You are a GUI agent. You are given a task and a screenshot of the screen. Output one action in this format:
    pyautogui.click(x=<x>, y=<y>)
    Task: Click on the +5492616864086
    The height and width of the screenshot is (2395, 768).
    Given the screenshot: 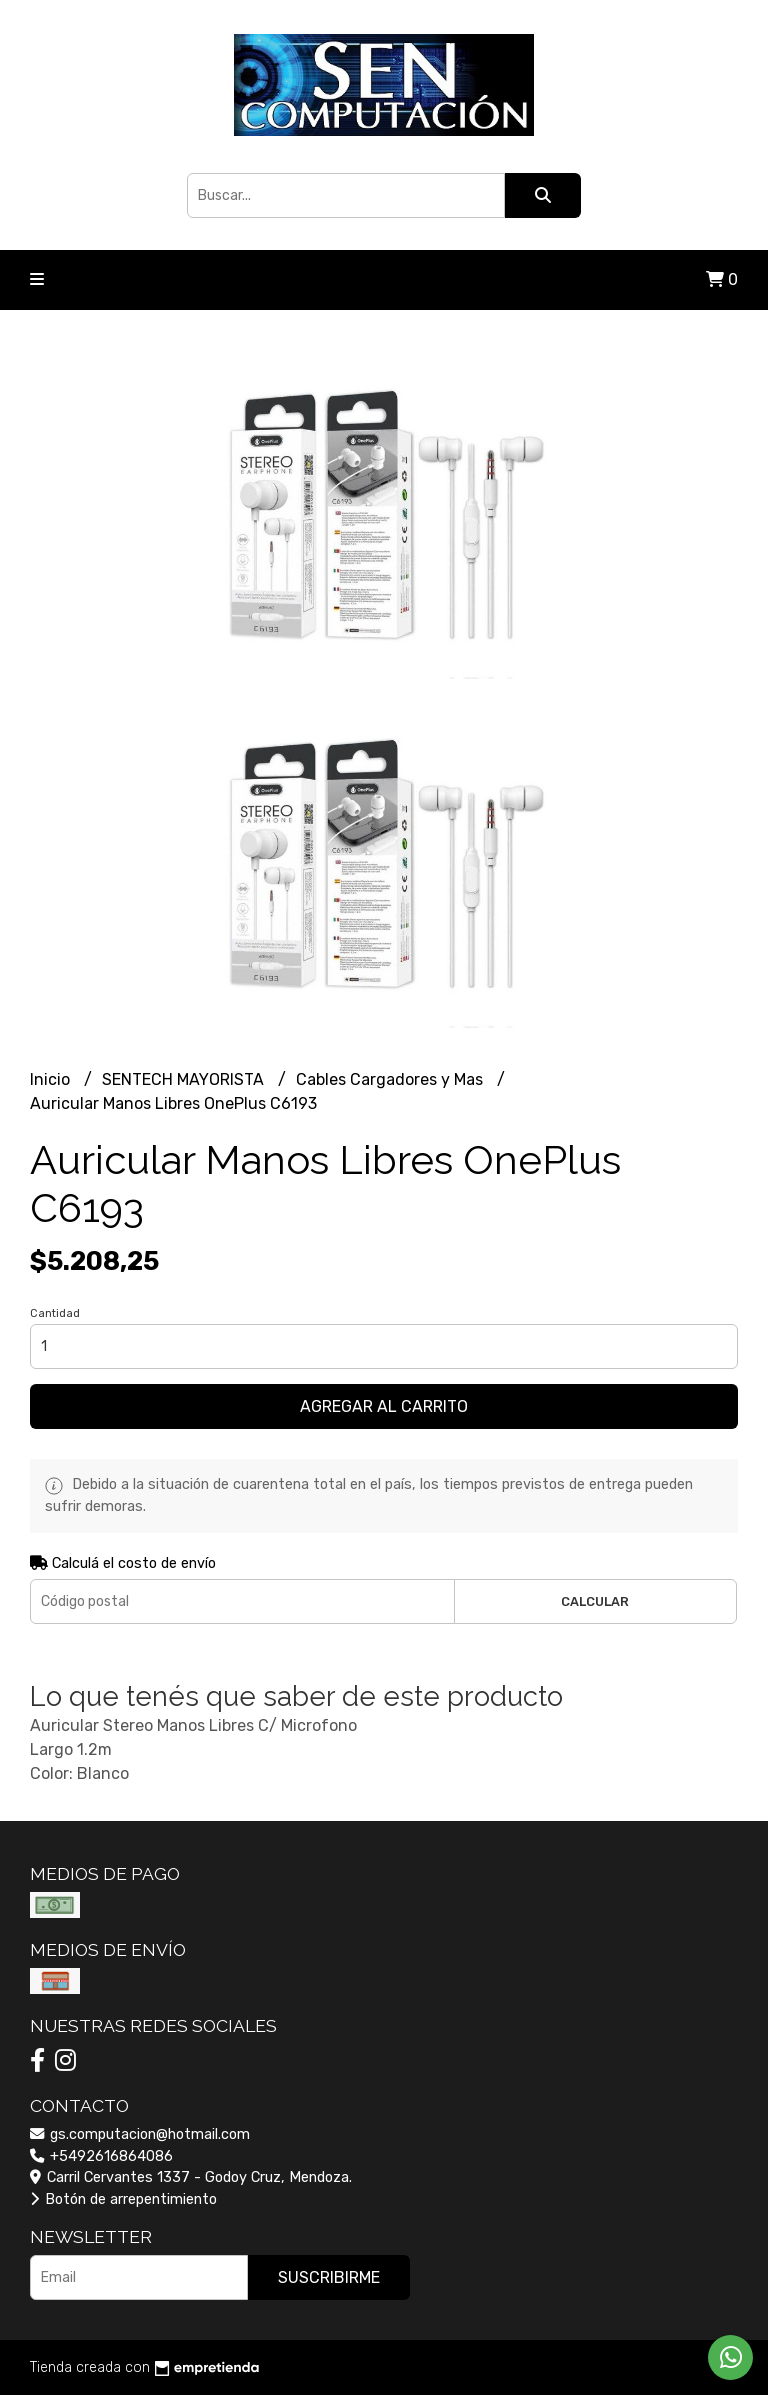 What is the action you would take?
    pyautogui.click(x=101, y=2156)
    